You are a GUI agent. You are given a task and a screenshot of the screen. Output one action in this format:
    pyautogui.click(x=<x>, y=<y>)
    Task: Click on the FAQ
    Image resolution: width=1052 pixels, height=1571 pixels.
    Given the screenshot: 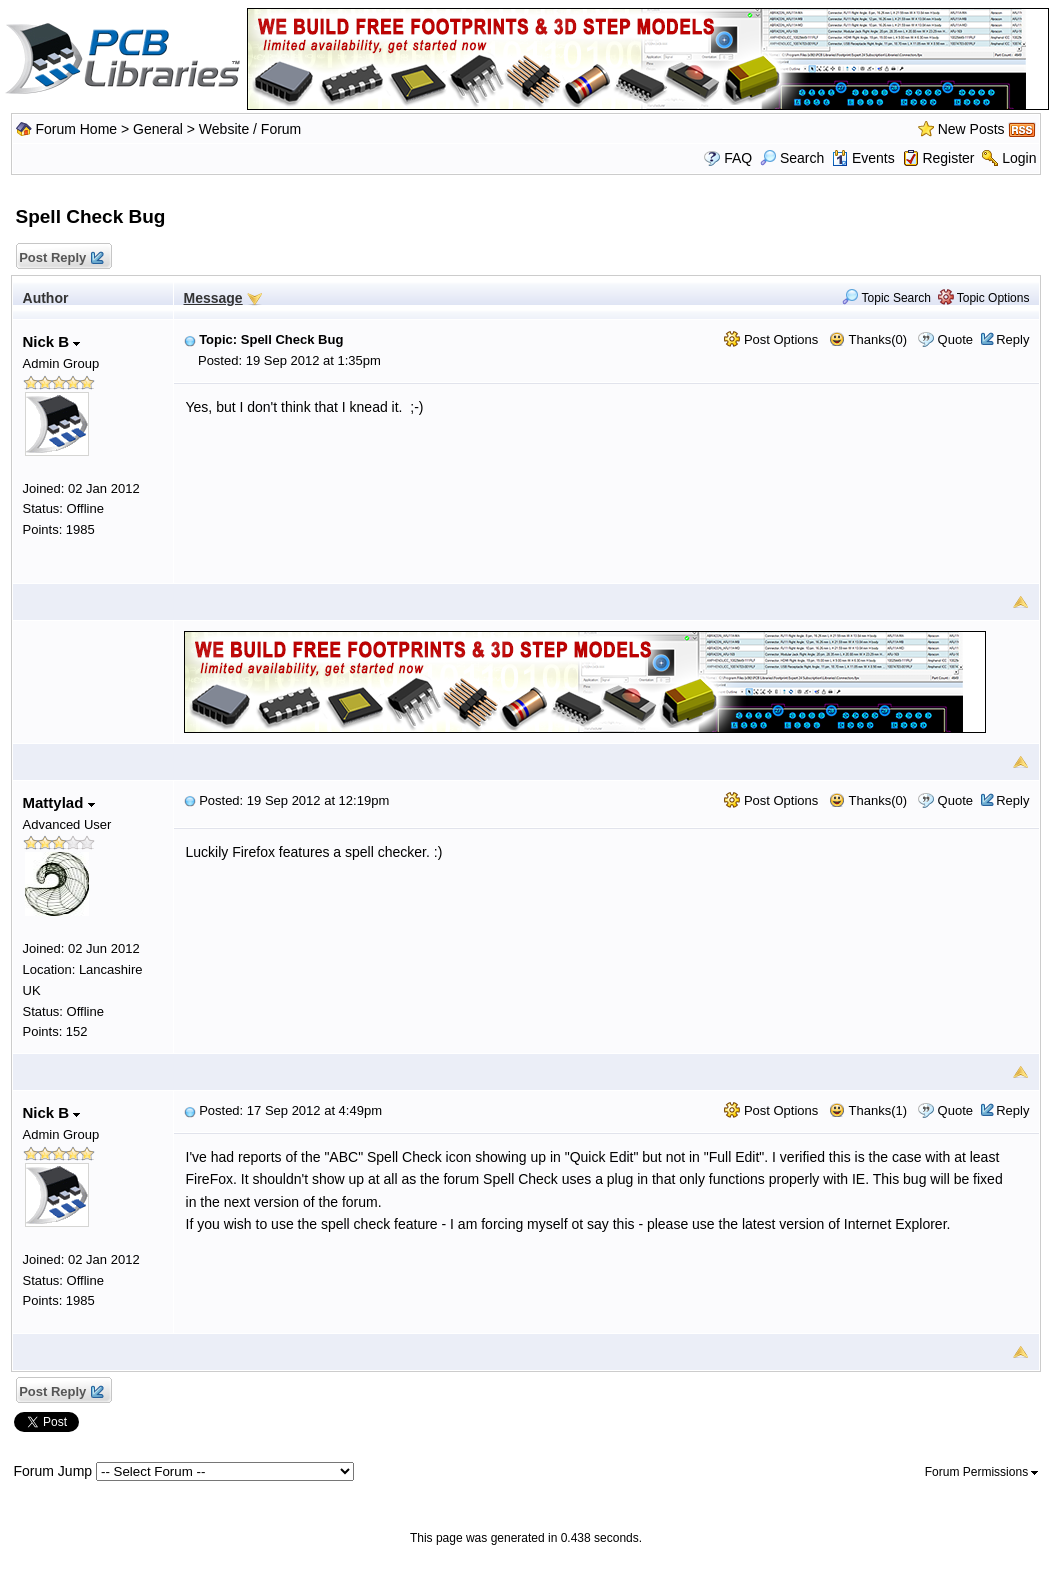 What is the action you would take?
    pyautogui.click(x=738, y=158)
    